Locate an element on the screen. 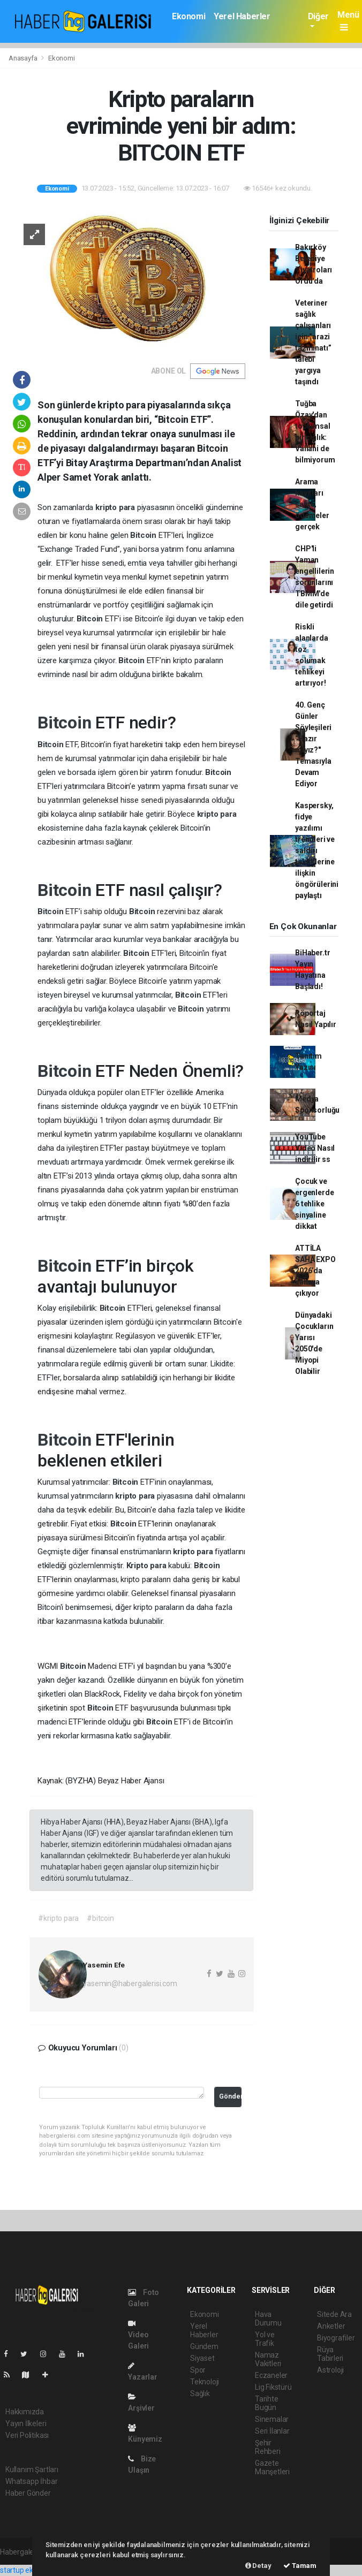  Ekonomi is located at coordinates (188, 16).